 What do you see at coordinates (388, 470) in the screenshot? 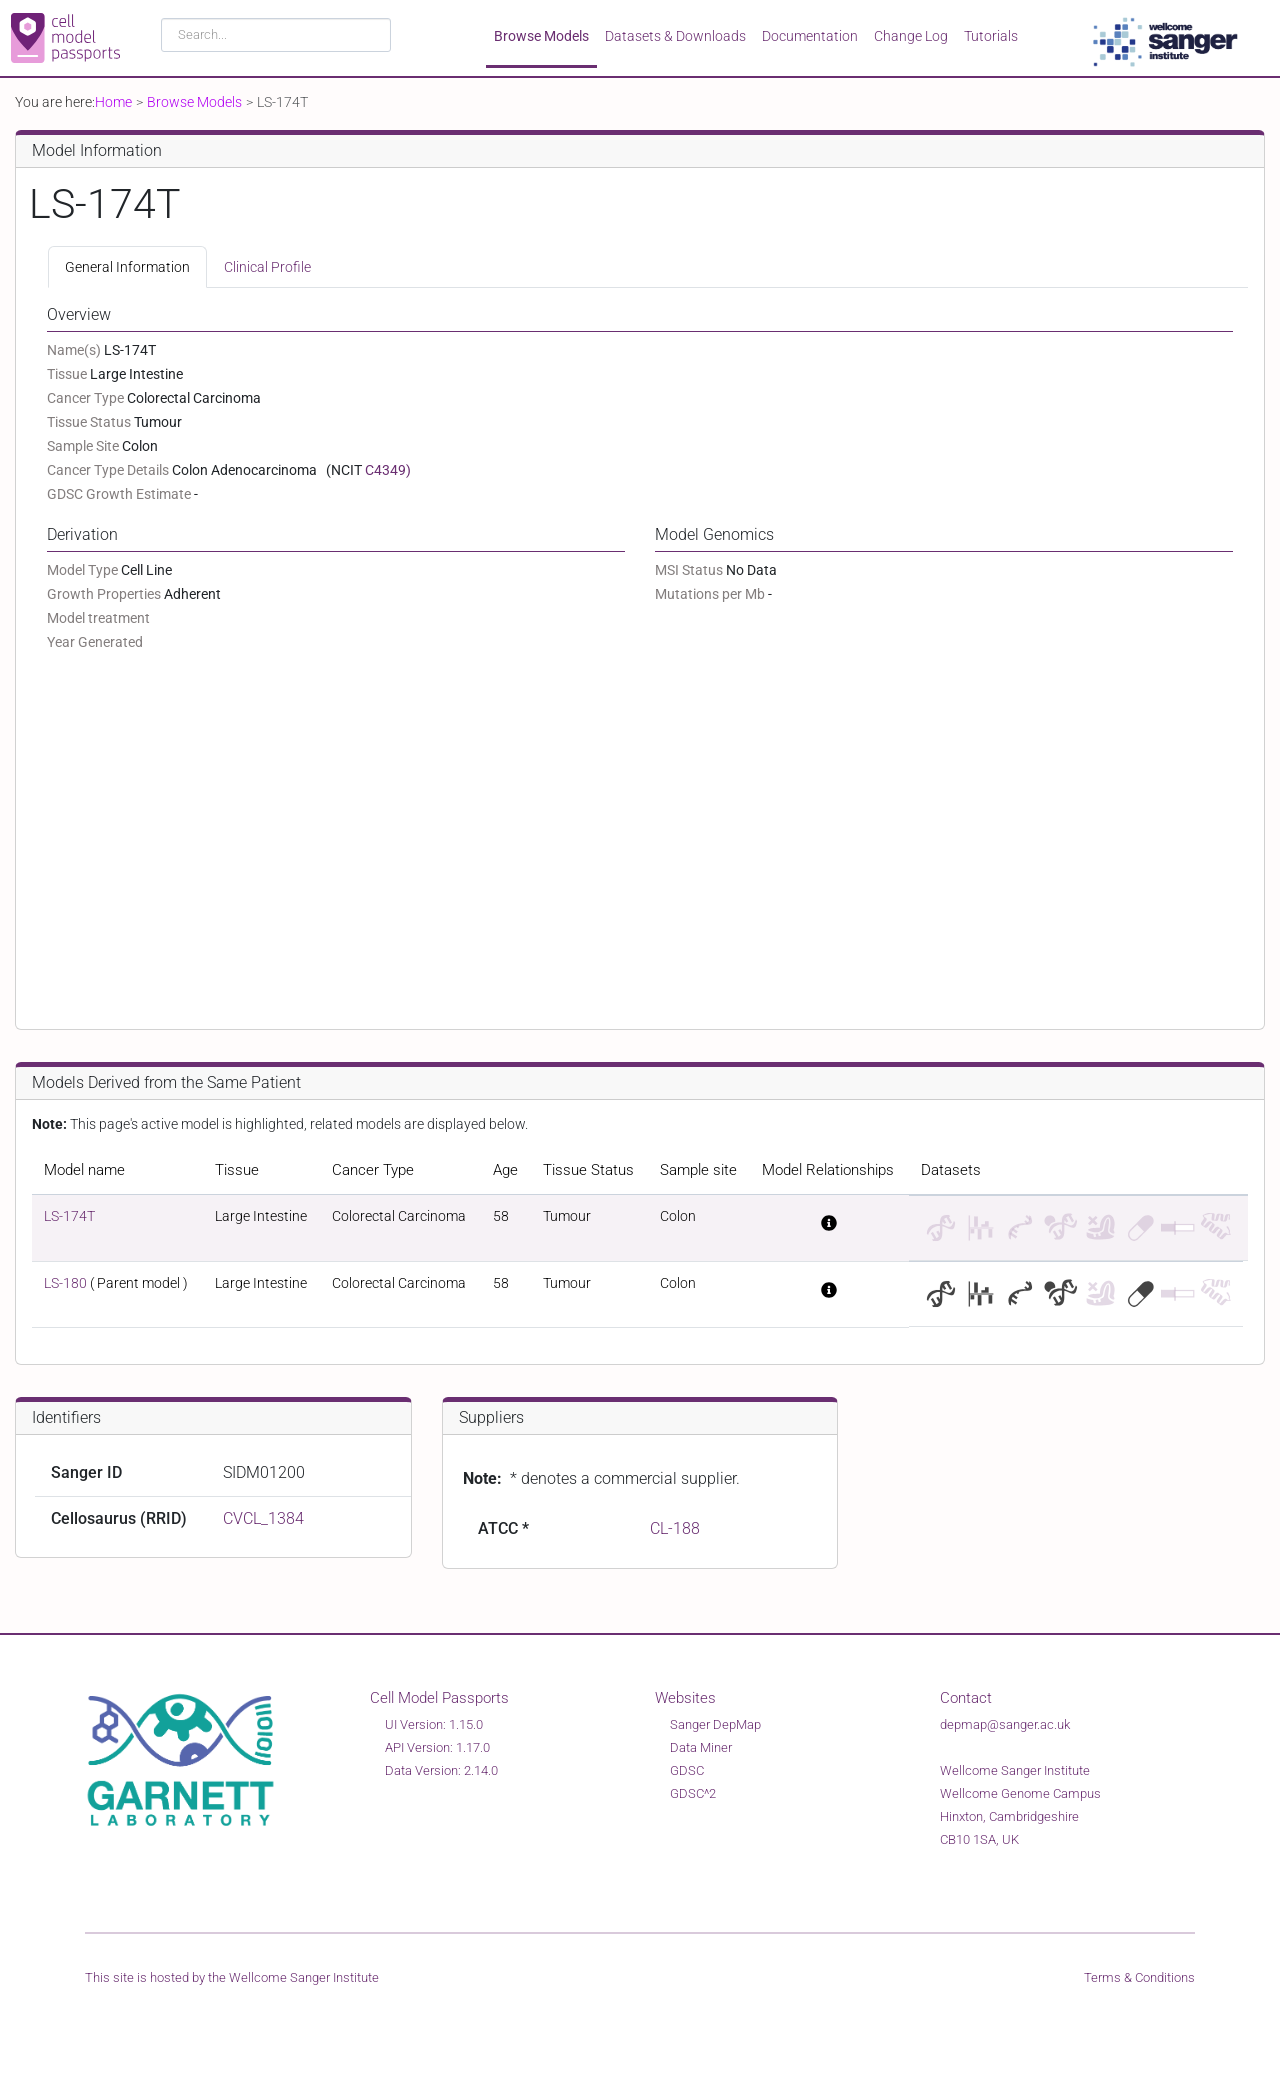
I see `C4349)` at bounding box center [388, 470].